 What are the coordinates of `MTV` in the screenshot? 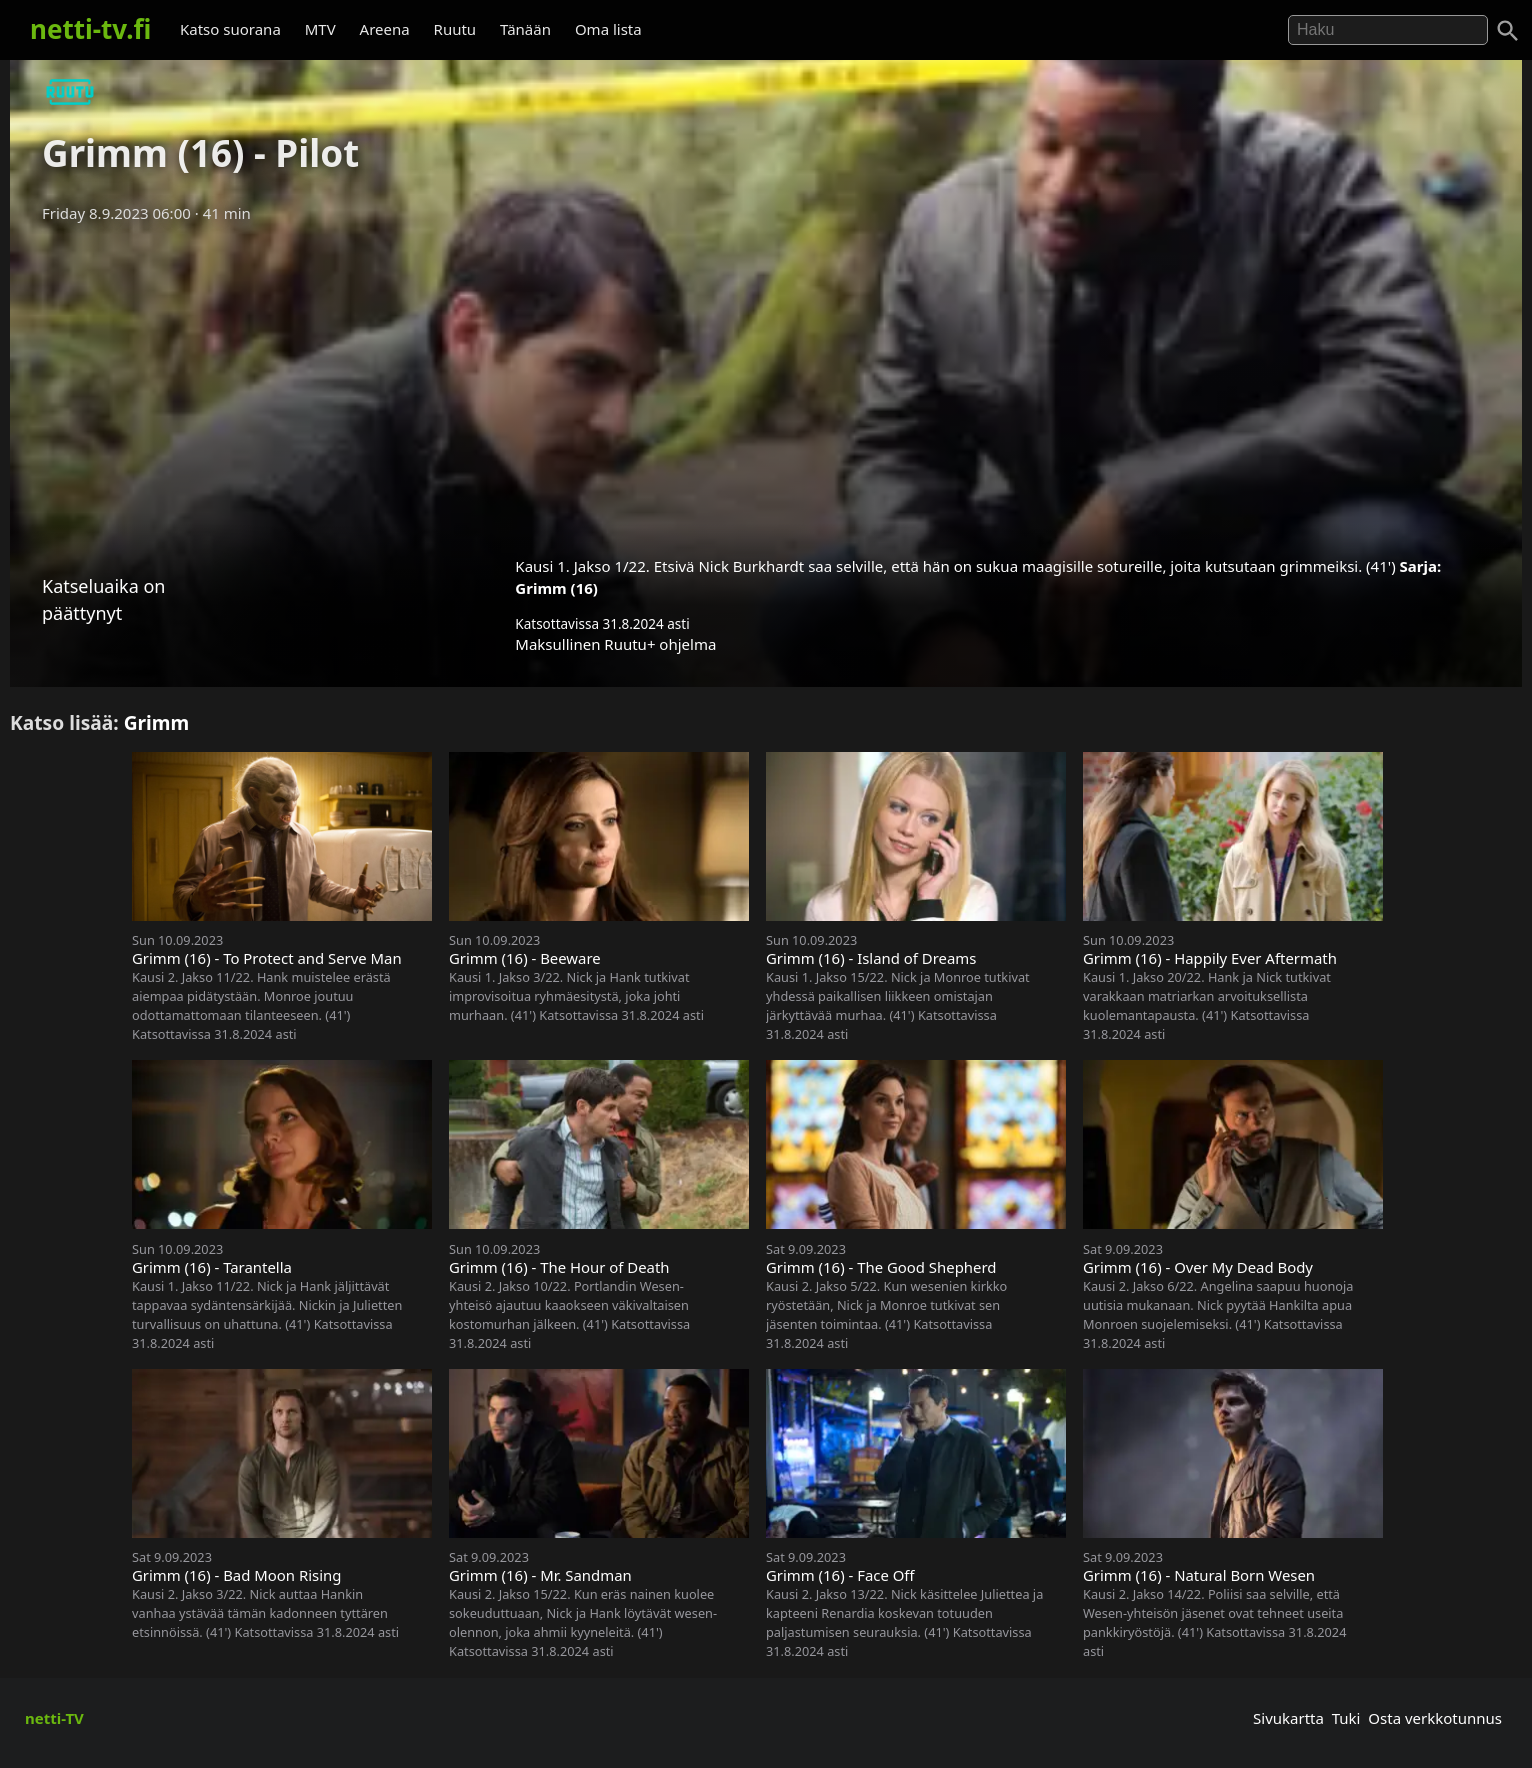 It's located at (320, 29).